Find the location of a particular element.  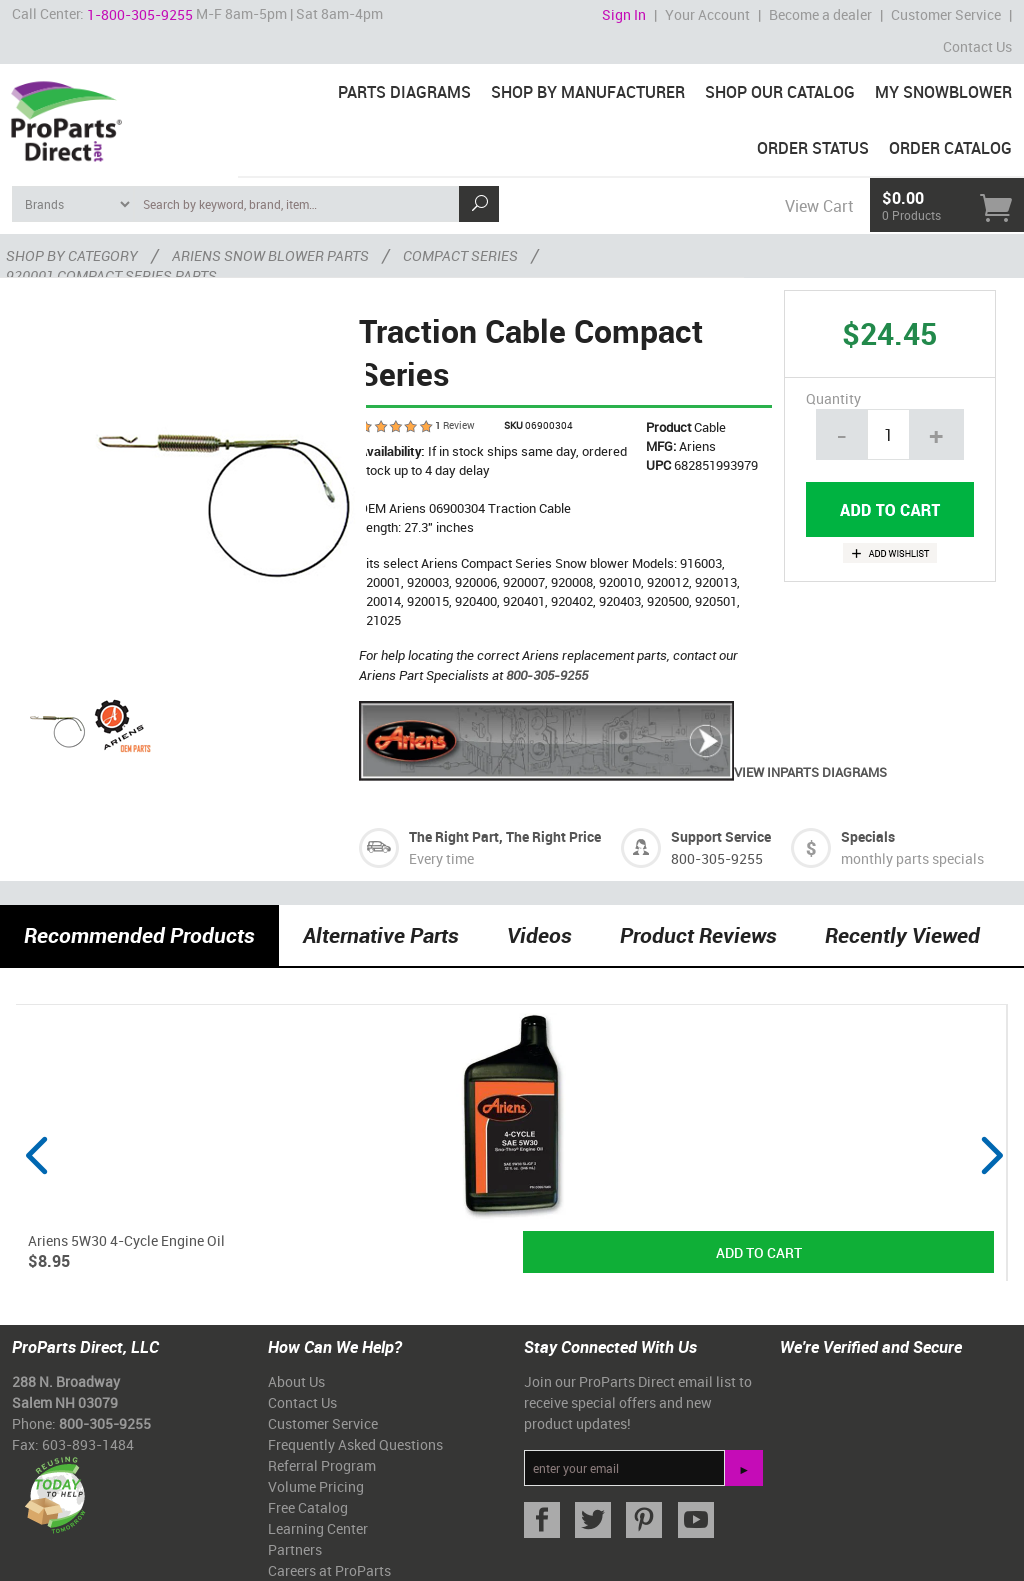

1-800-305-9255 is located at coordinates (140, 14).